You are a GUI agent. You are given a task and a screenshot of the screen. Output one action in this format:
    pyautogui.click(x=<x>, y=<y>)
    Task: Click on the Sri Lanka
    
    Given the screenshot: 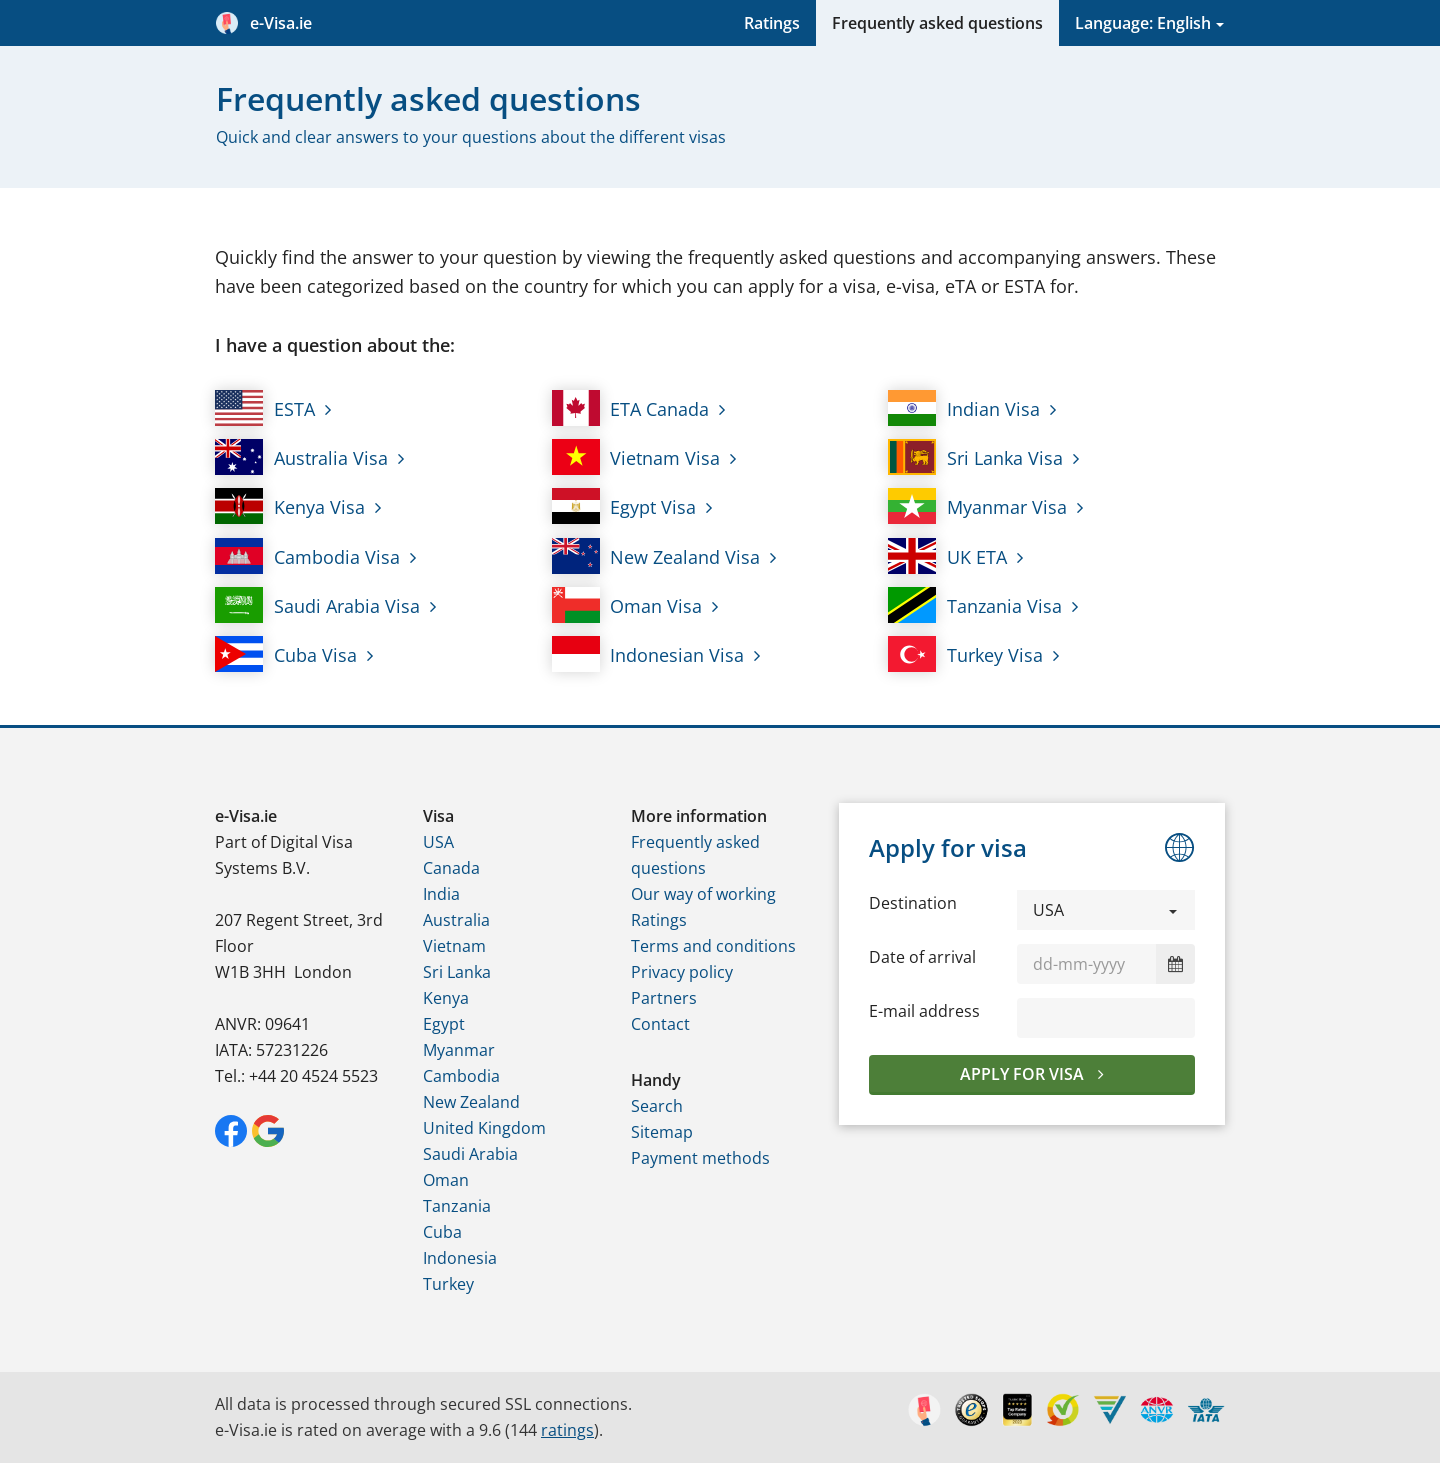 What is the action you would take?
    pyautogui.click(x=457, y=972)
    